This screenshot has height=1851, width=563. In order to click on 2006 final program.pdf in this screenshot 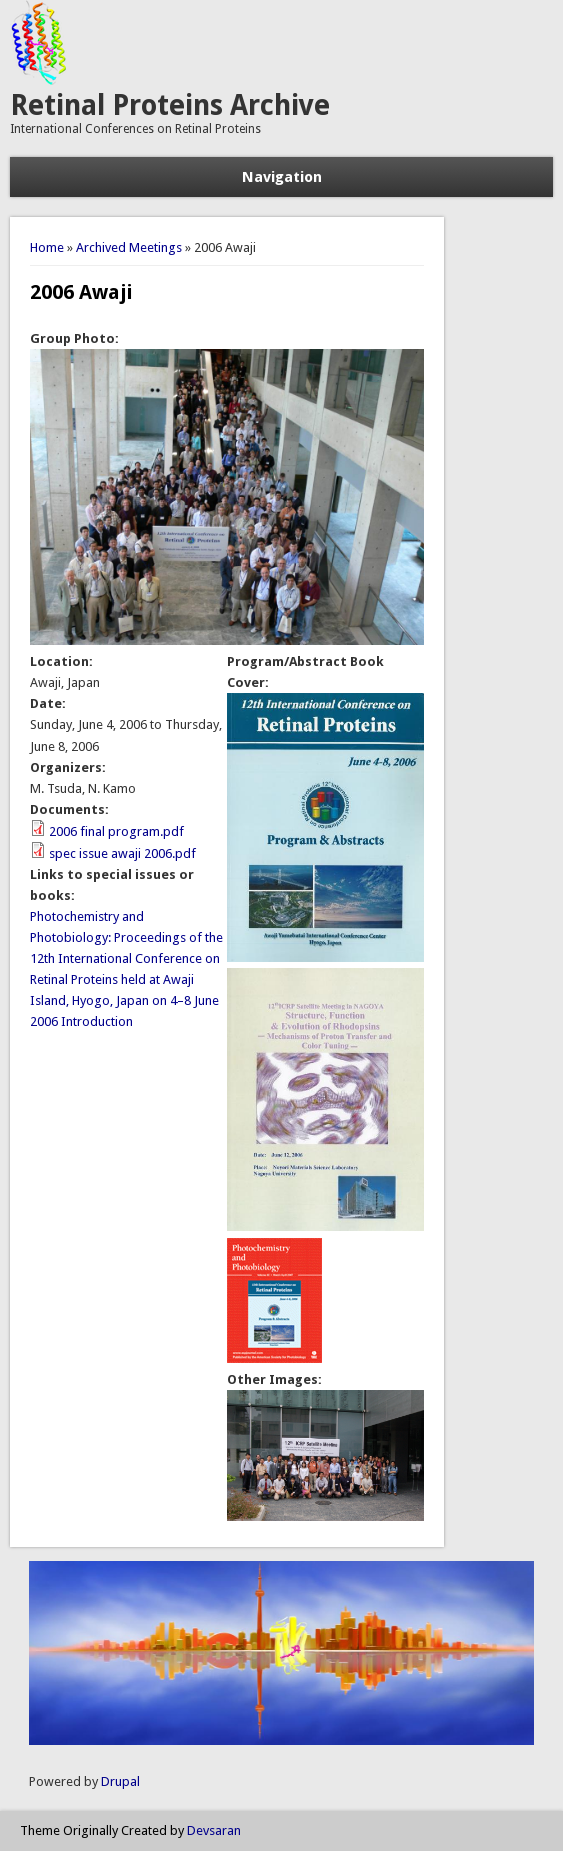, I will do `click(116, 831)`.